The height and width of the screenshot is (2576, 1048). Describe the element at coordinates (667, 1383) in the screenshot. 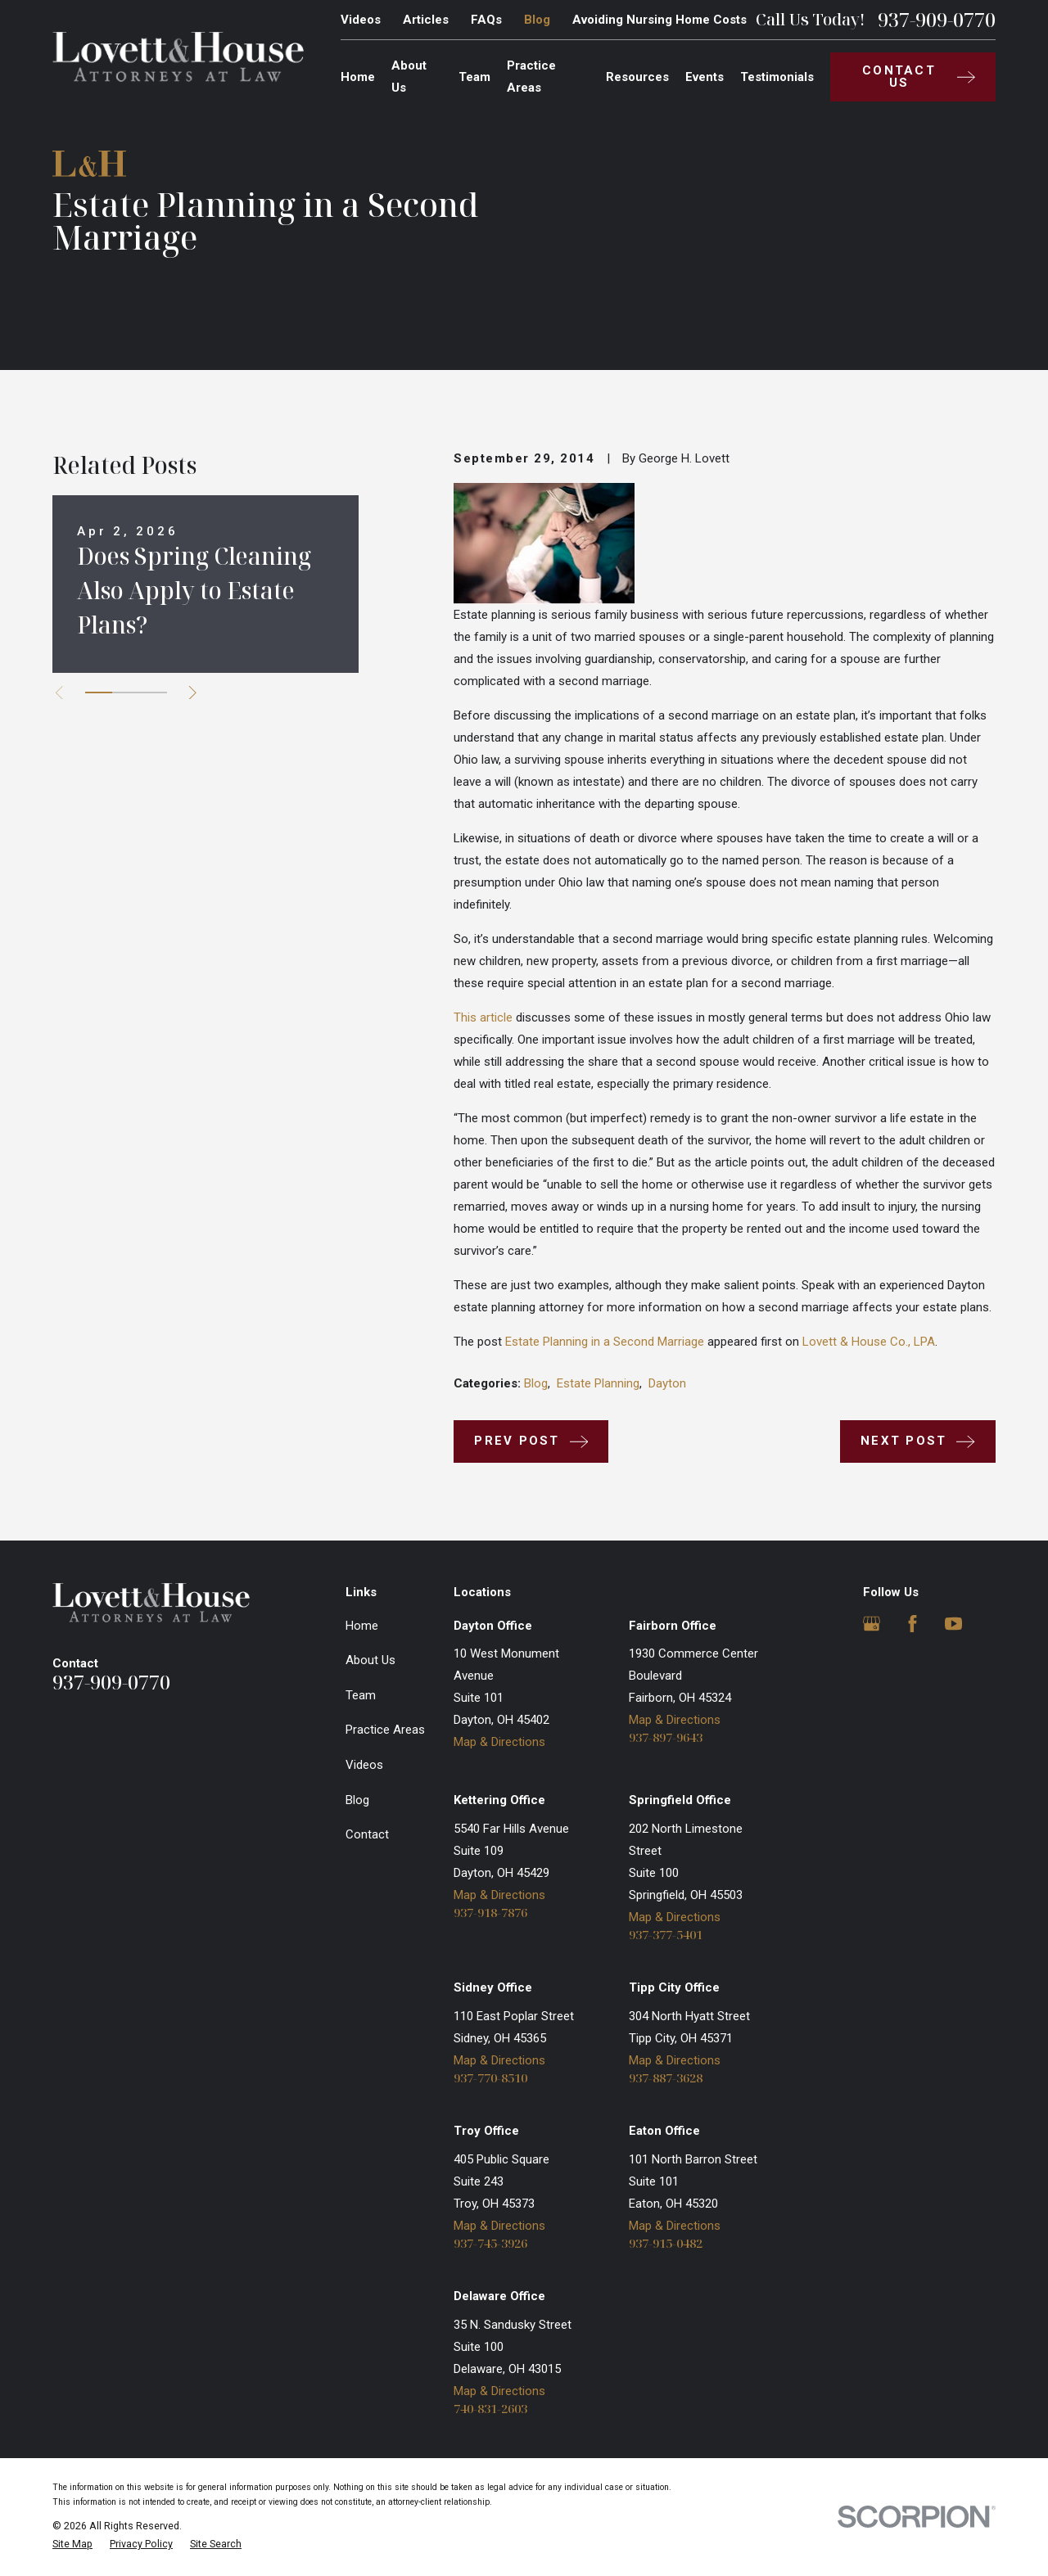

I see `Dayton` at that location.